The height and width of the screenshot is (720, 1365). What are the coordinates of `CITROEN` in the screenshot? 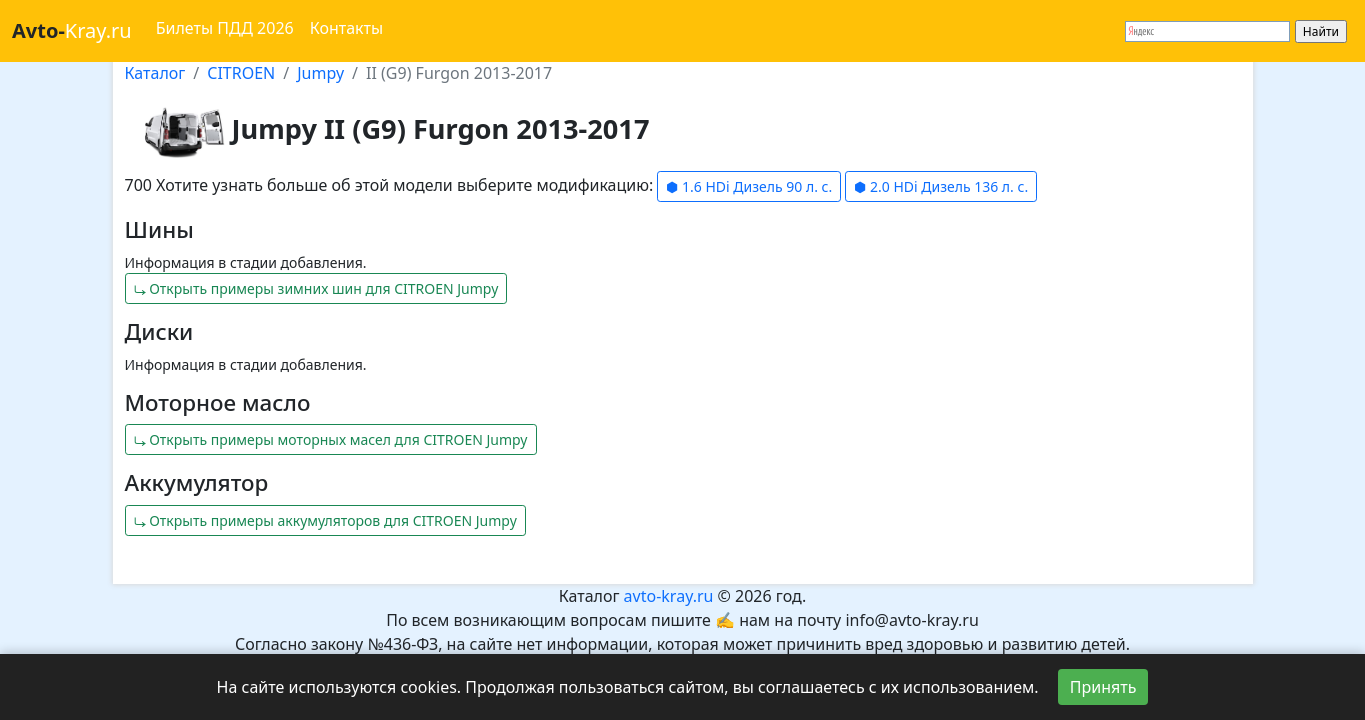 It's located at (241, 73).